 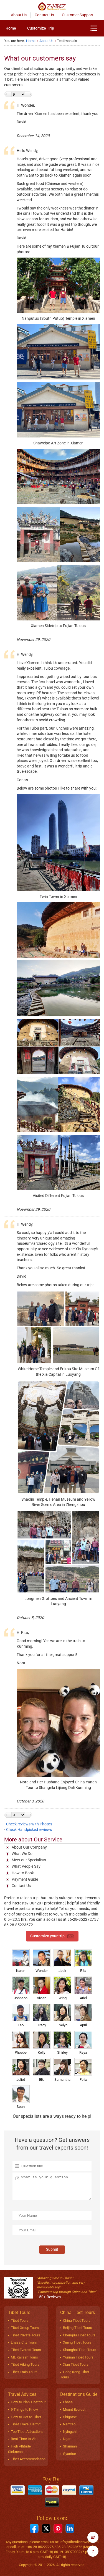 What do you see at coordinates (83, 2042) in the screenshot?
I see `Reya` at bounding box center [83, 2042].